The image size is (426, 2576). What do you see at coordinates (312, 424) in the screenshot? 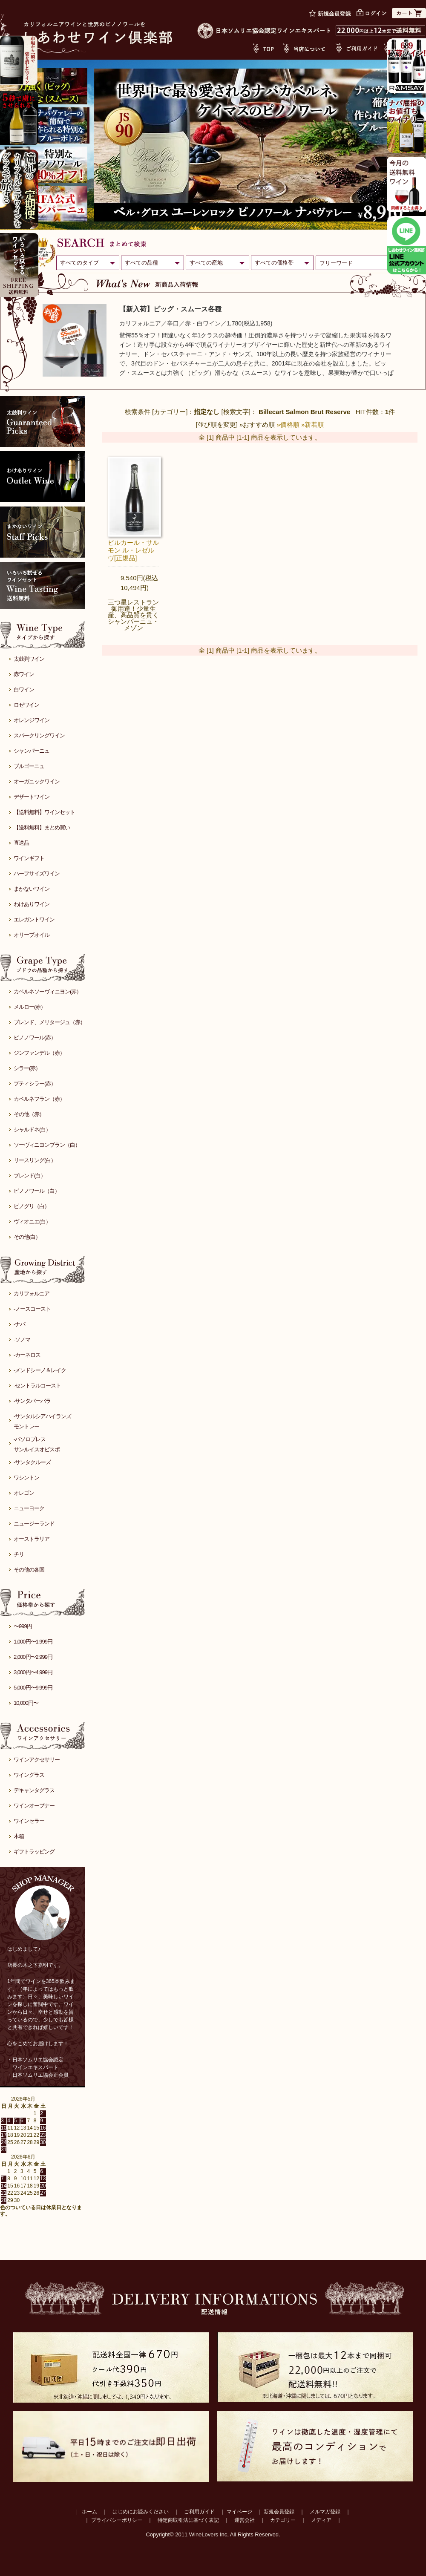
I see `»新着順` at bounding box center [312, 424].